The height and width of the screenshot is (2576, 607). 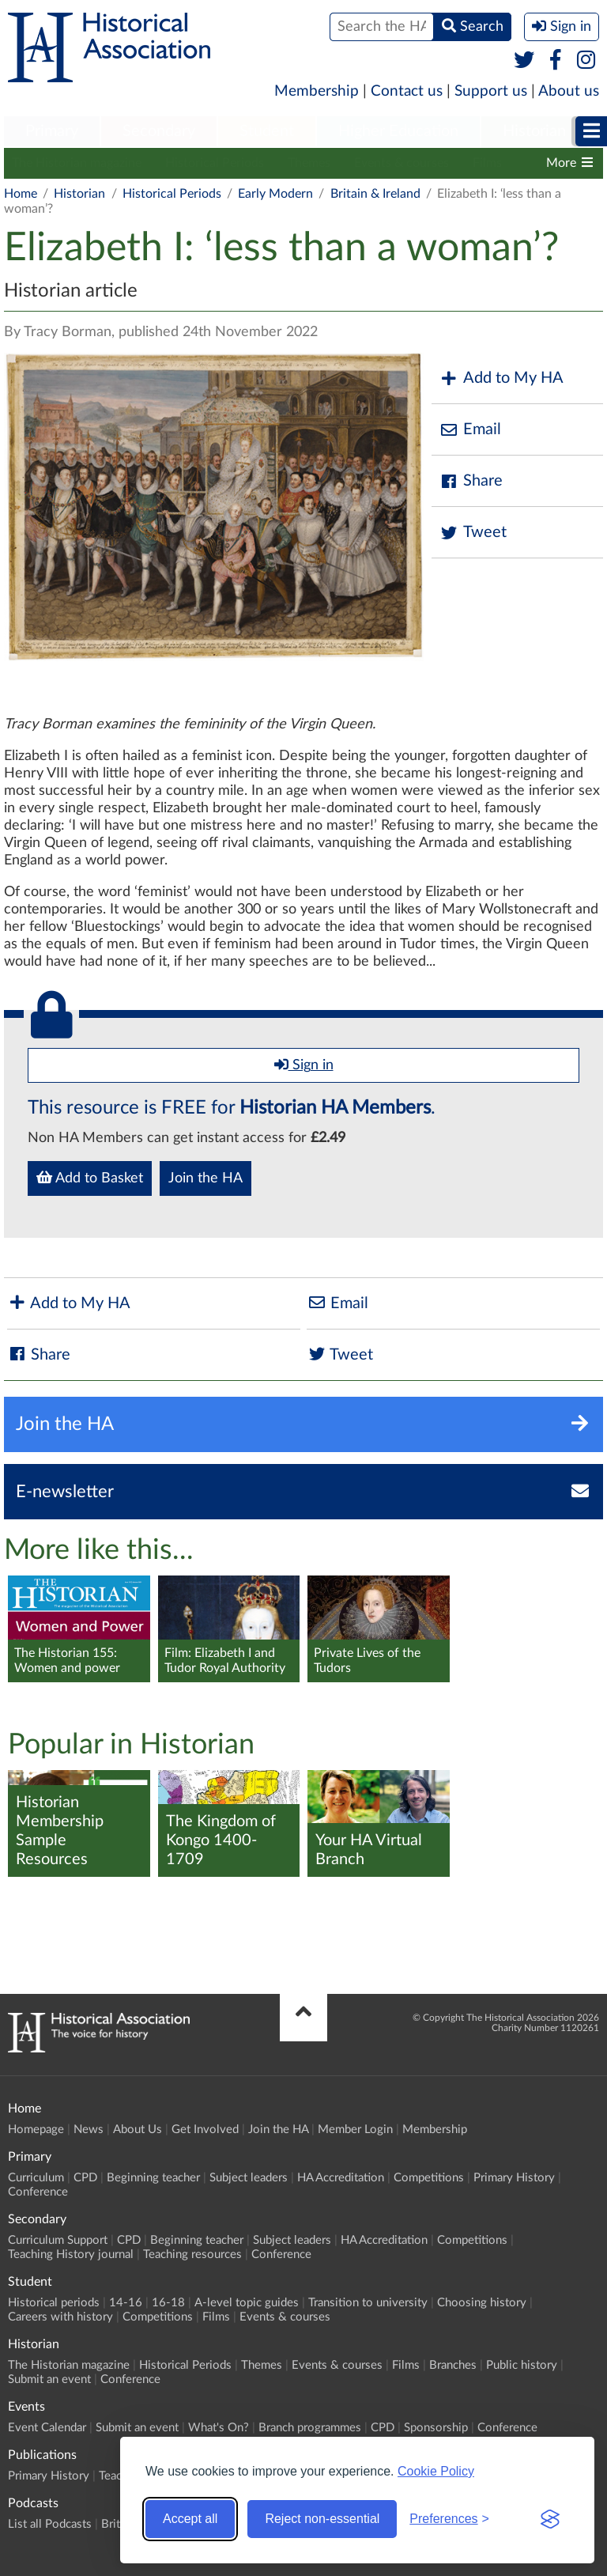 I want to click on Early Modern, so click(x=275, y=193).